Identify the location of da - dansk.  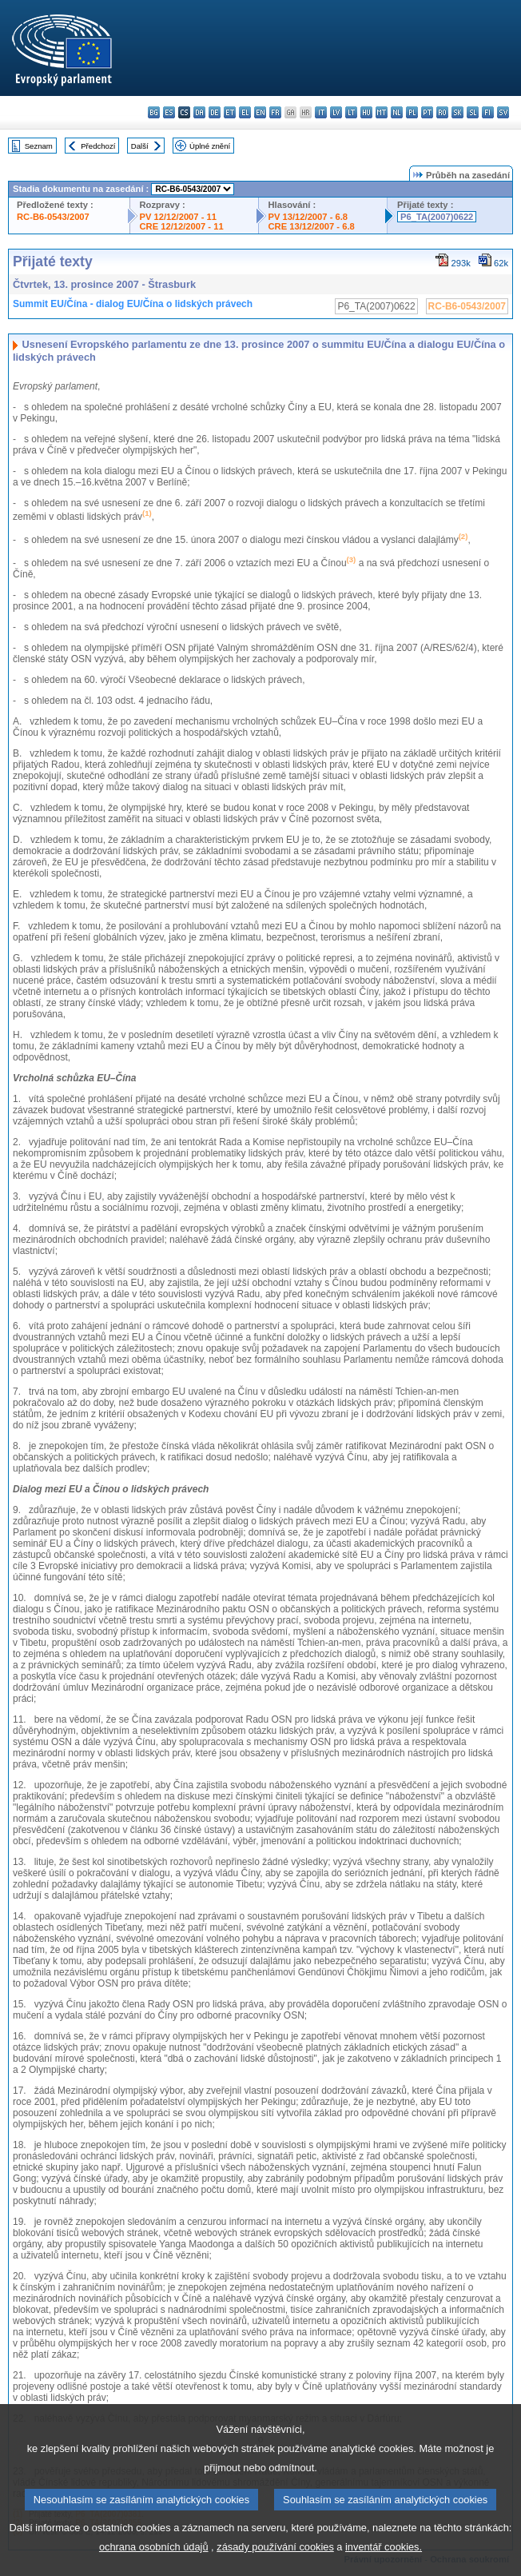
(199, 112).